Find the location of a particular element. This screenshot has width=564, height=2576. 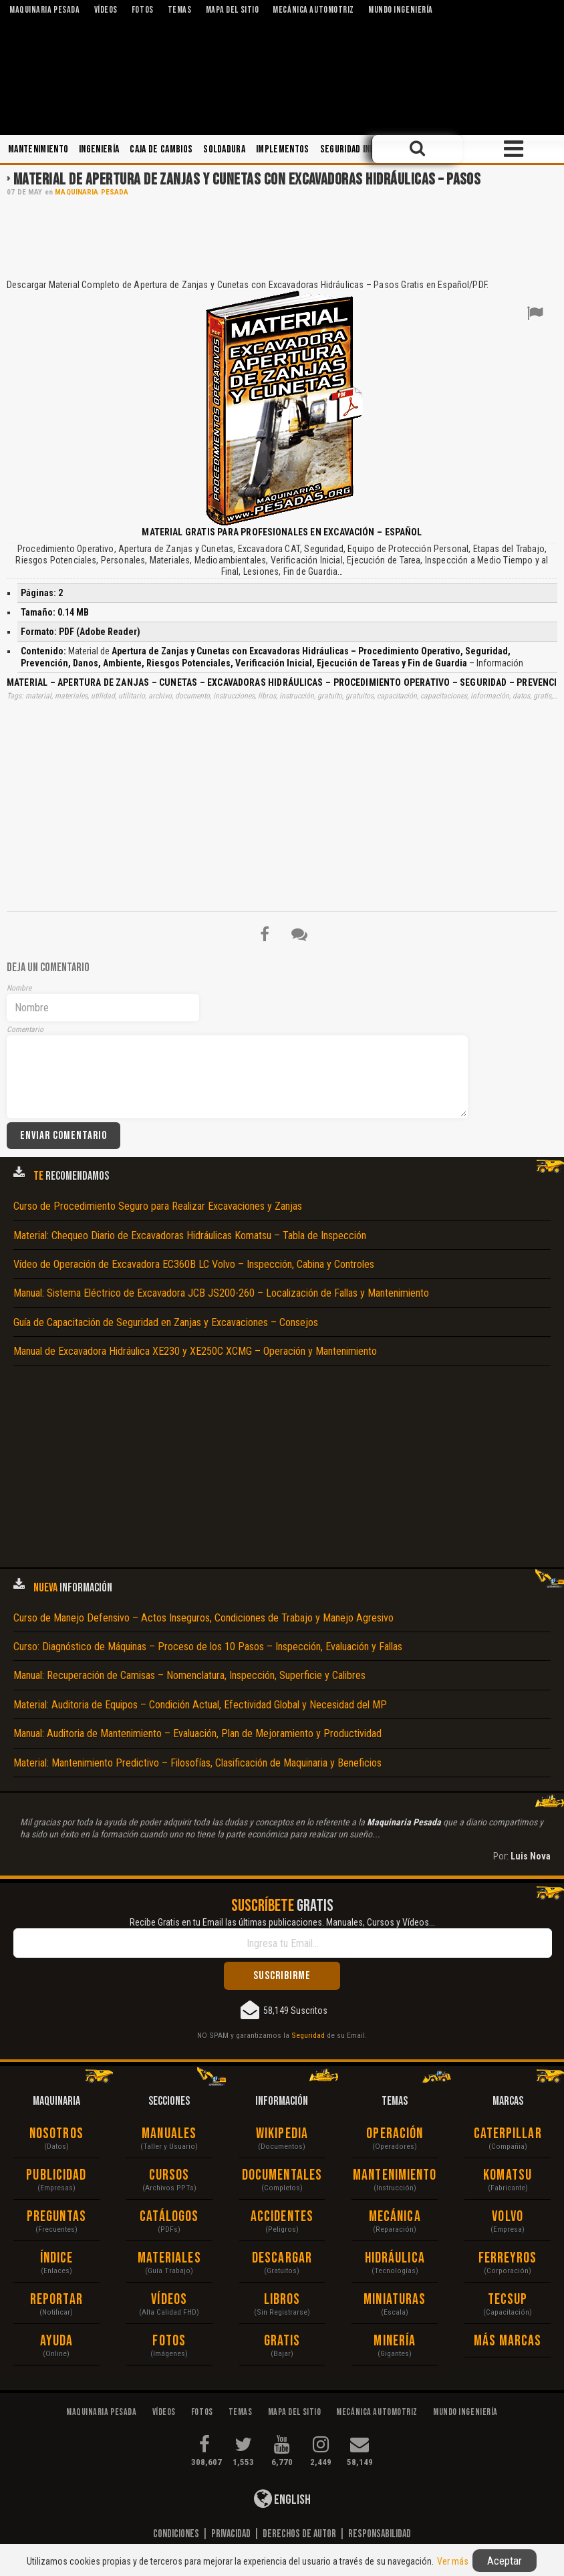

[Advertisement] is located at coordinates (282, 237).